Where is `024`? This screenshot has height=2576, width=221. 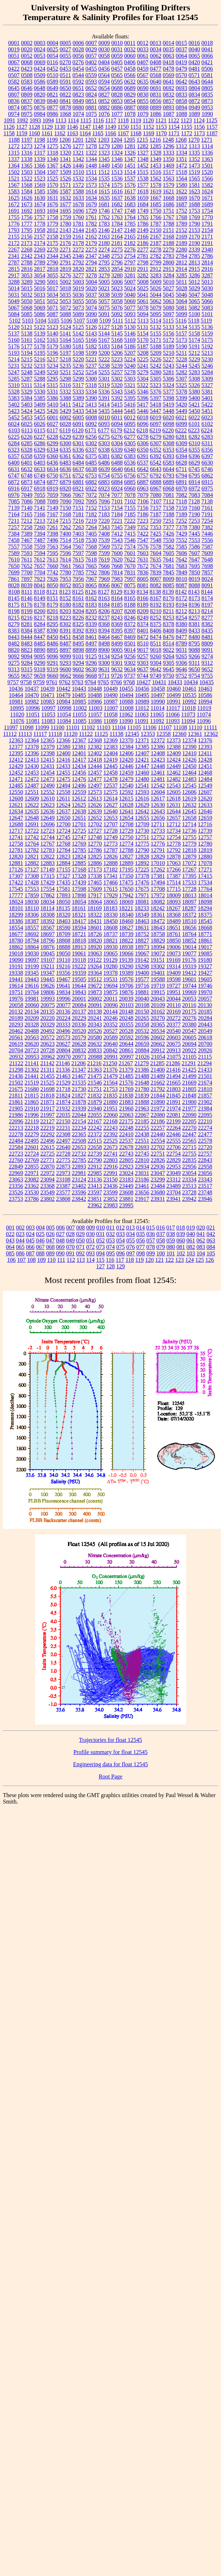 024 is located at coordinates (30, 1234).